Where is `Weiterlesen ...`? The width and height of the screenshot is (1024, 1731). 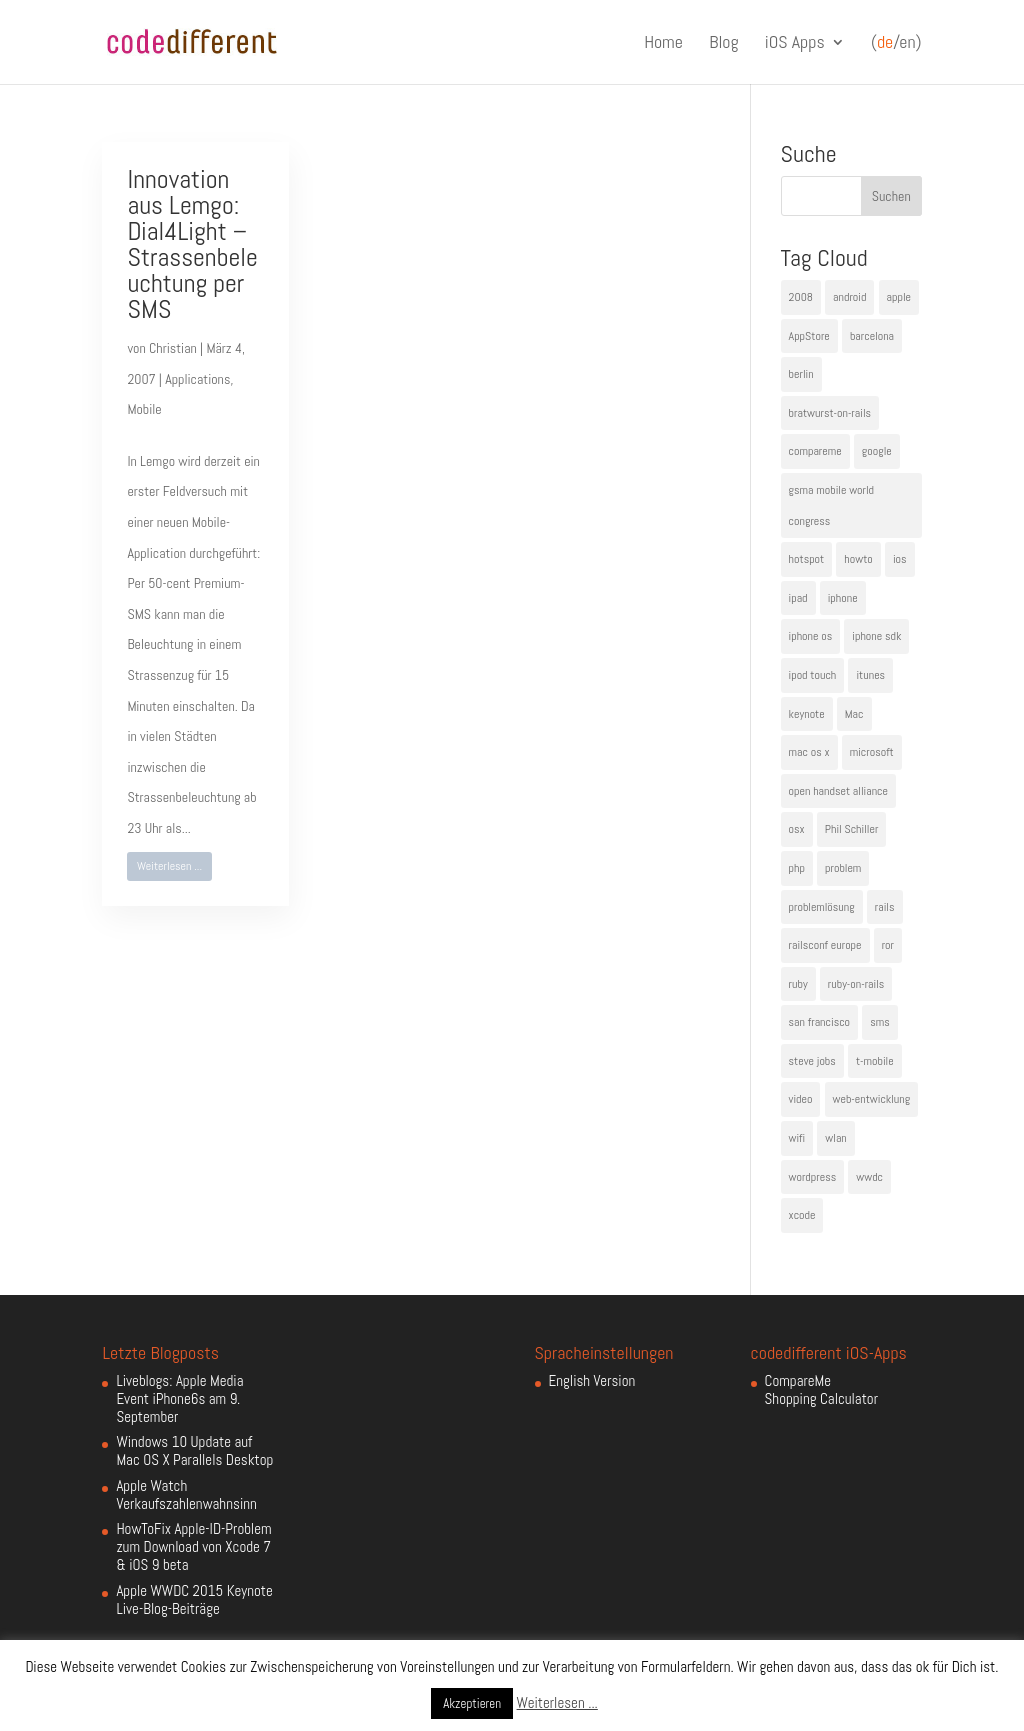 Weiterlesen ... is located at coordinates (169, 866).